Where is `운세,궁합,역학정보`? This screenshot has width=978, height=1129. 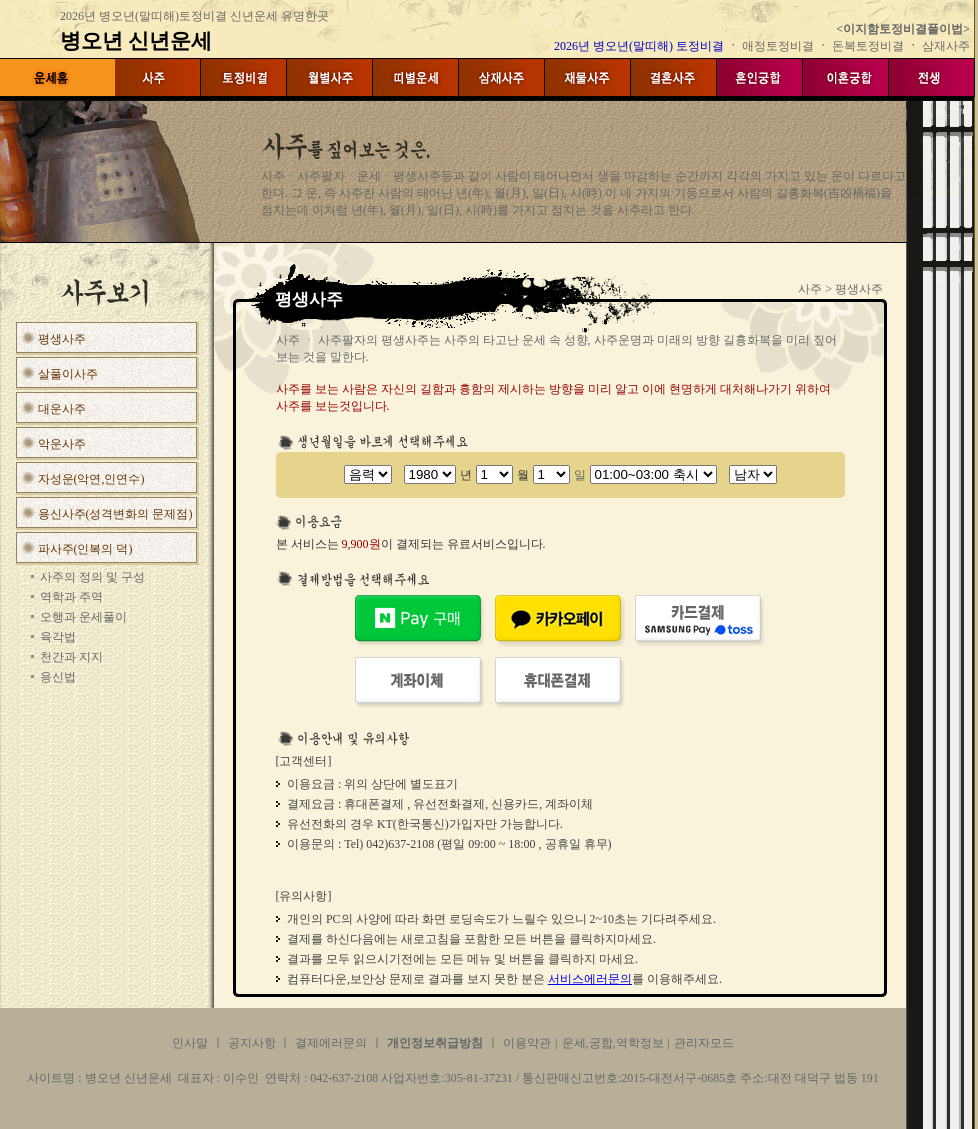
운세,궁합,역학정보 is located at coordinates (613, 1043).